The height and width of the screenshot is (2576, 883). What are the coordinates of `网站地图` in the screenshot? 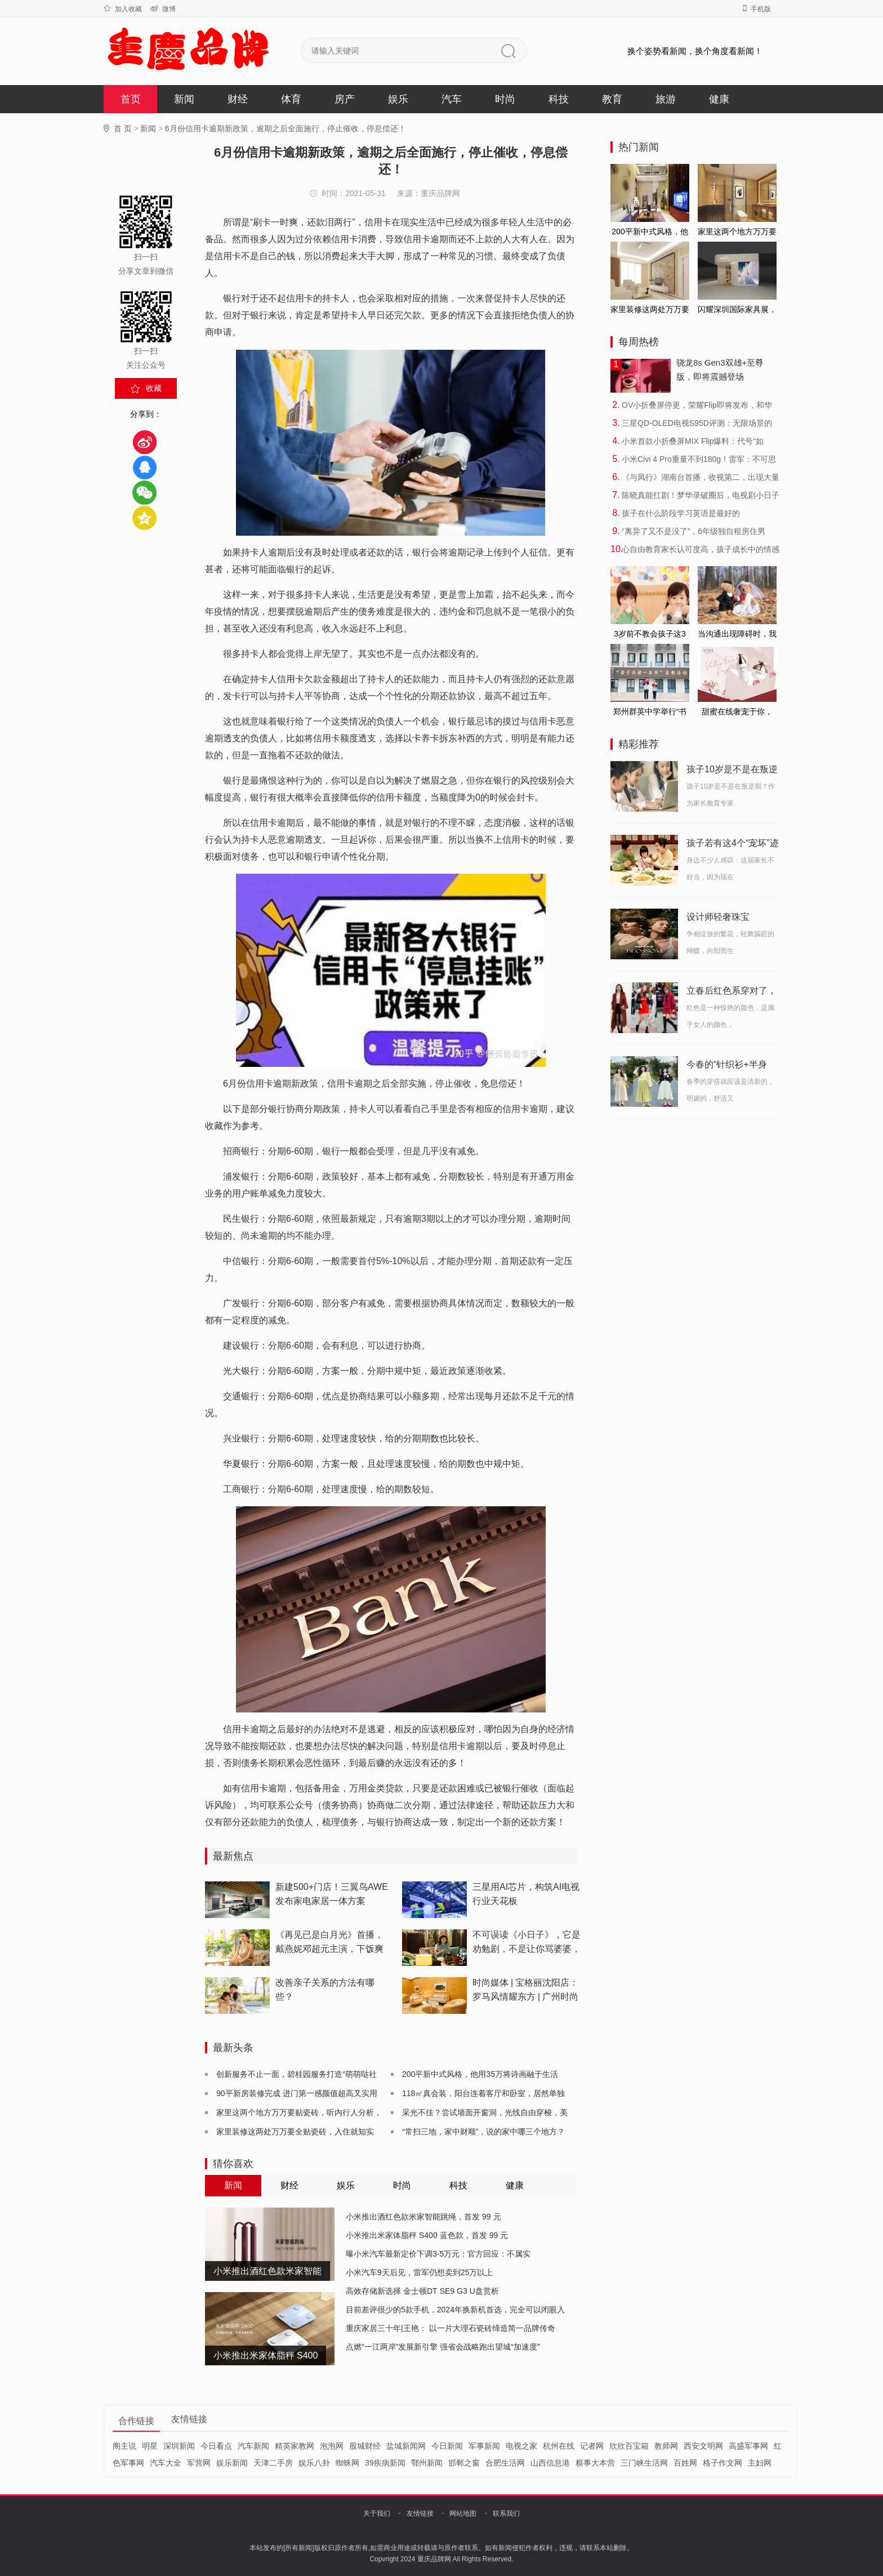 It's located at (462, 2513).